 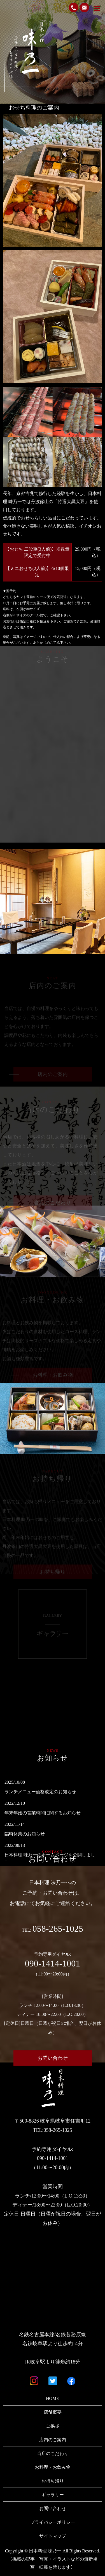 I want to click on 当店のこだわり, so click(x=52, y=2453).